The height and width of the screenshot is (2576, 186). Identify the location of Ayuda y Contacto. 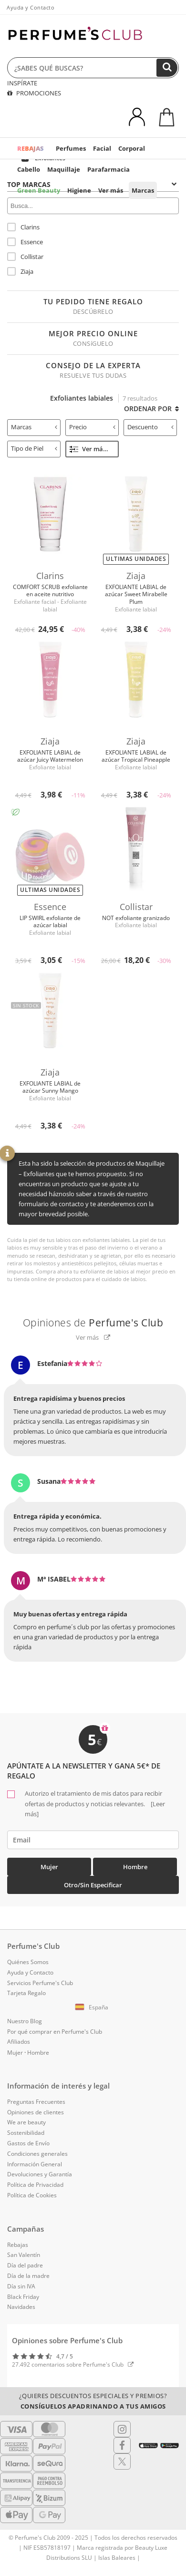
(30, 7).